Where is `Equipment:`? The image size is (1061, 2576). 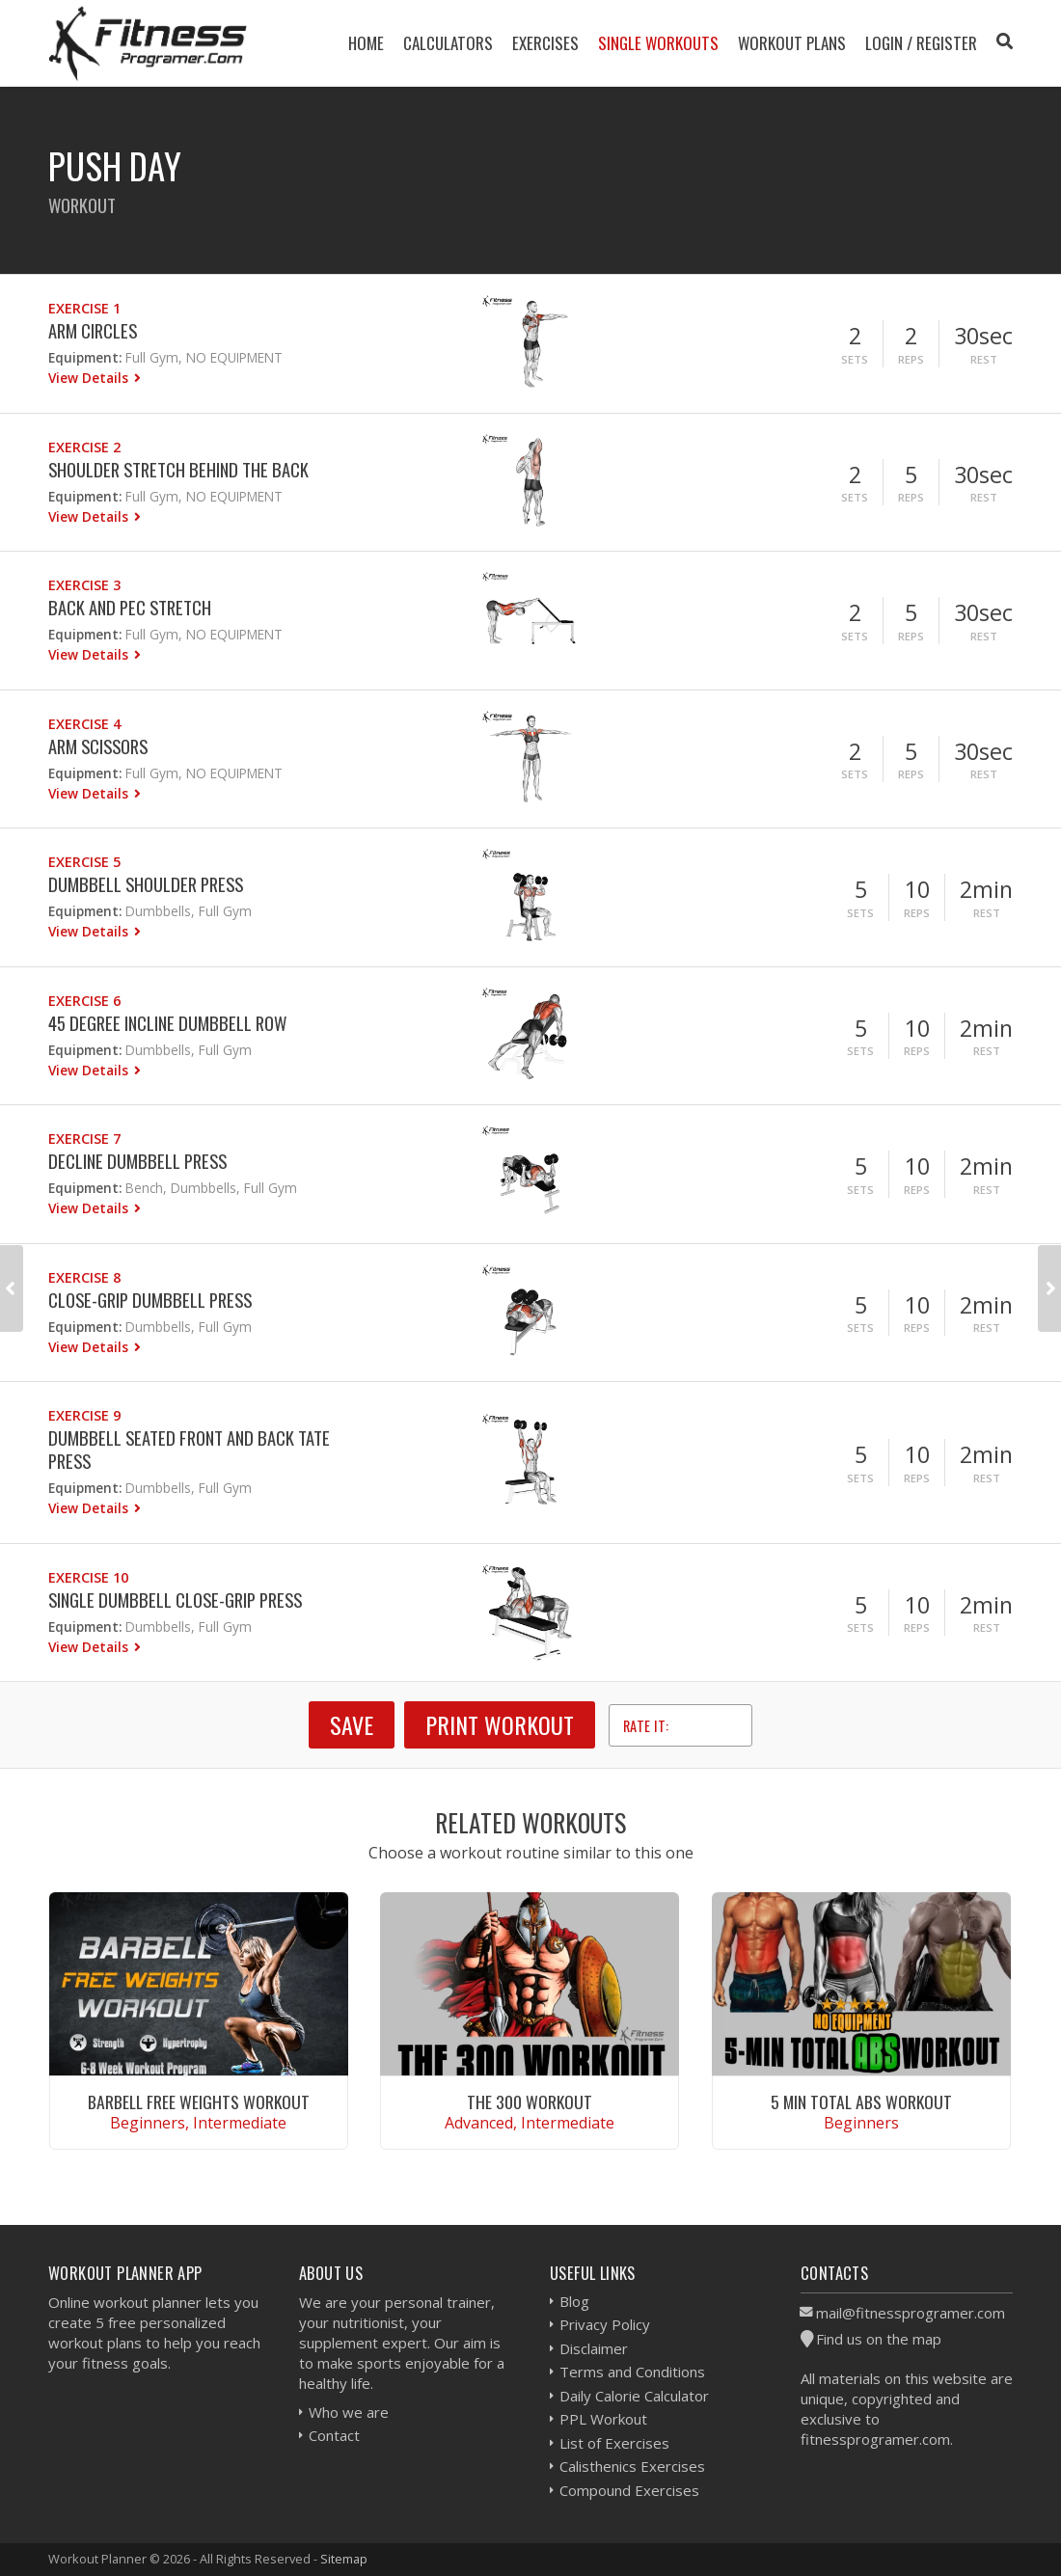
Equipment: is located at coordinates (85, 357).